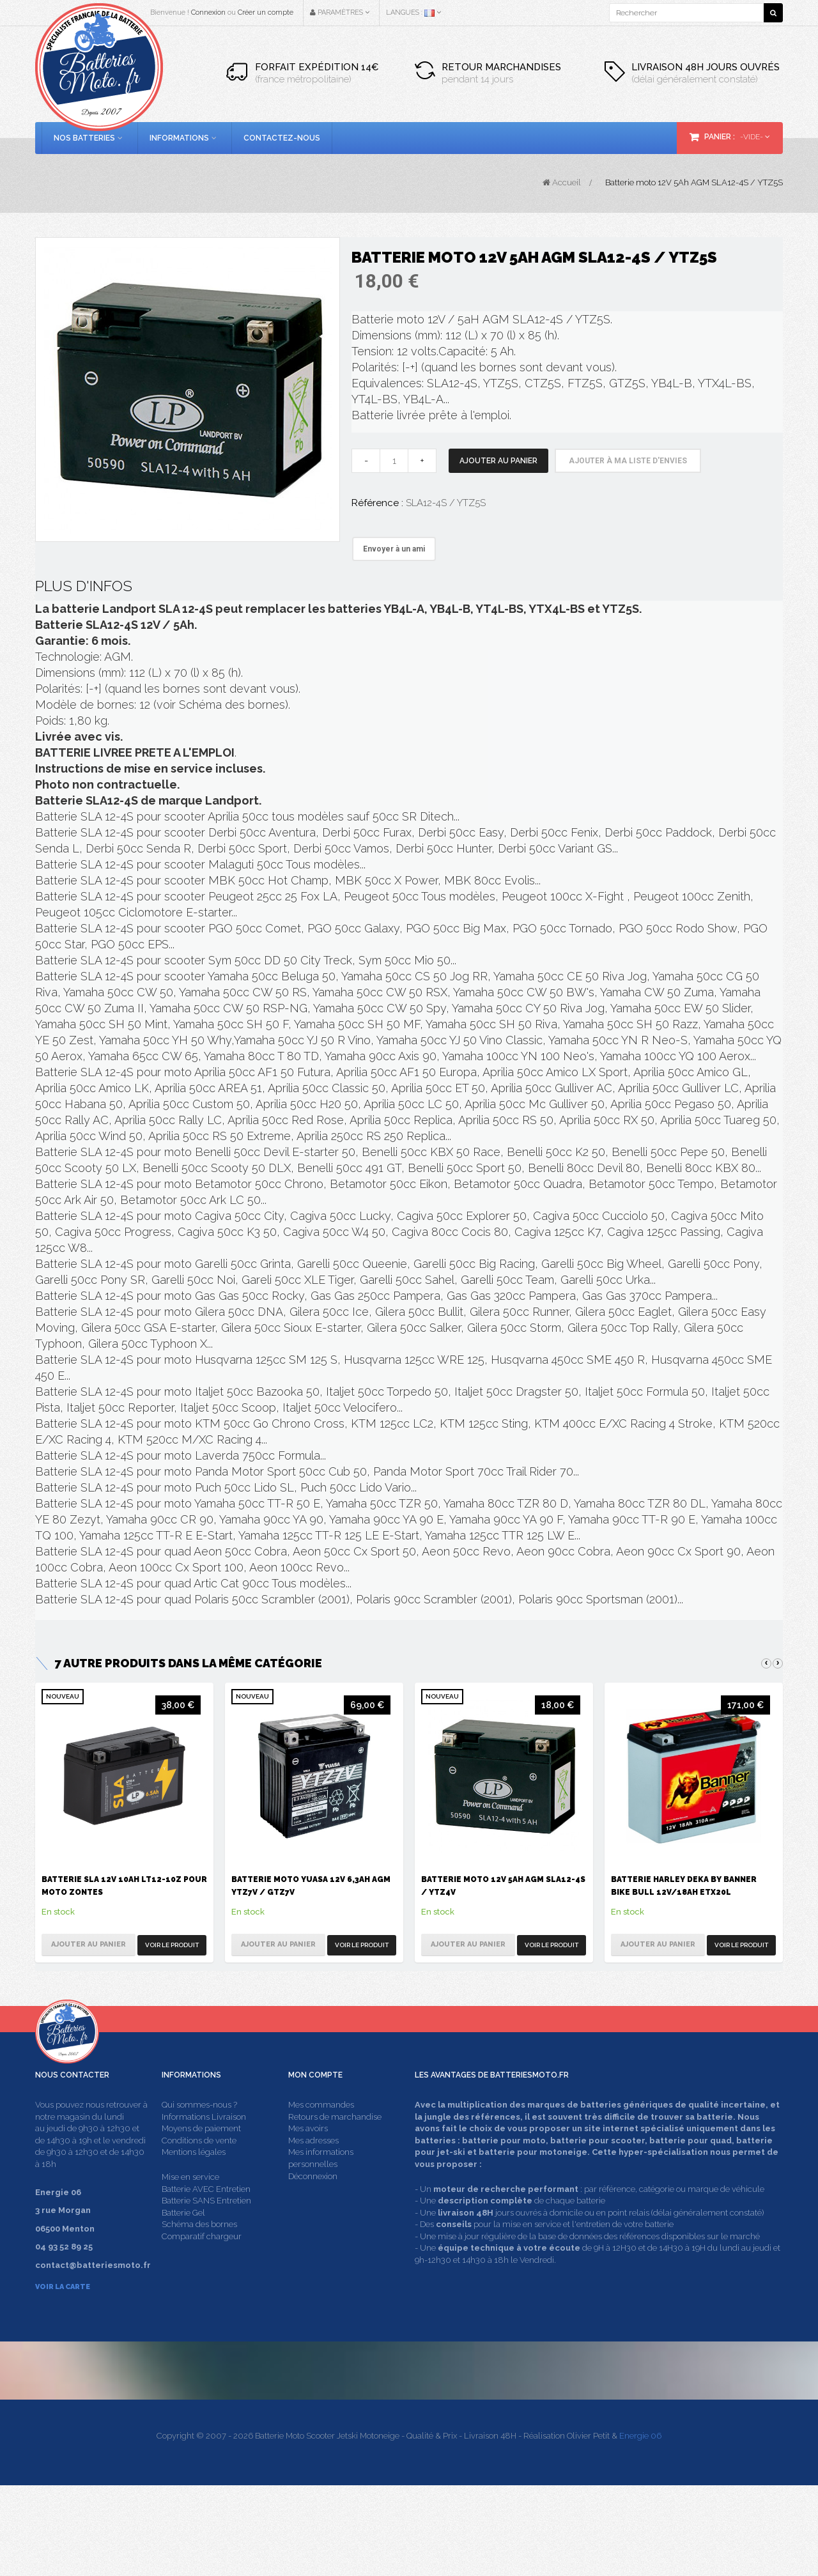 This screenshot has width=818, height=2576. I want to click on Batterie moto Yuasa 12V 6,3Ah AGM YTZ7V / GTZ7V, so click(310, 1886).